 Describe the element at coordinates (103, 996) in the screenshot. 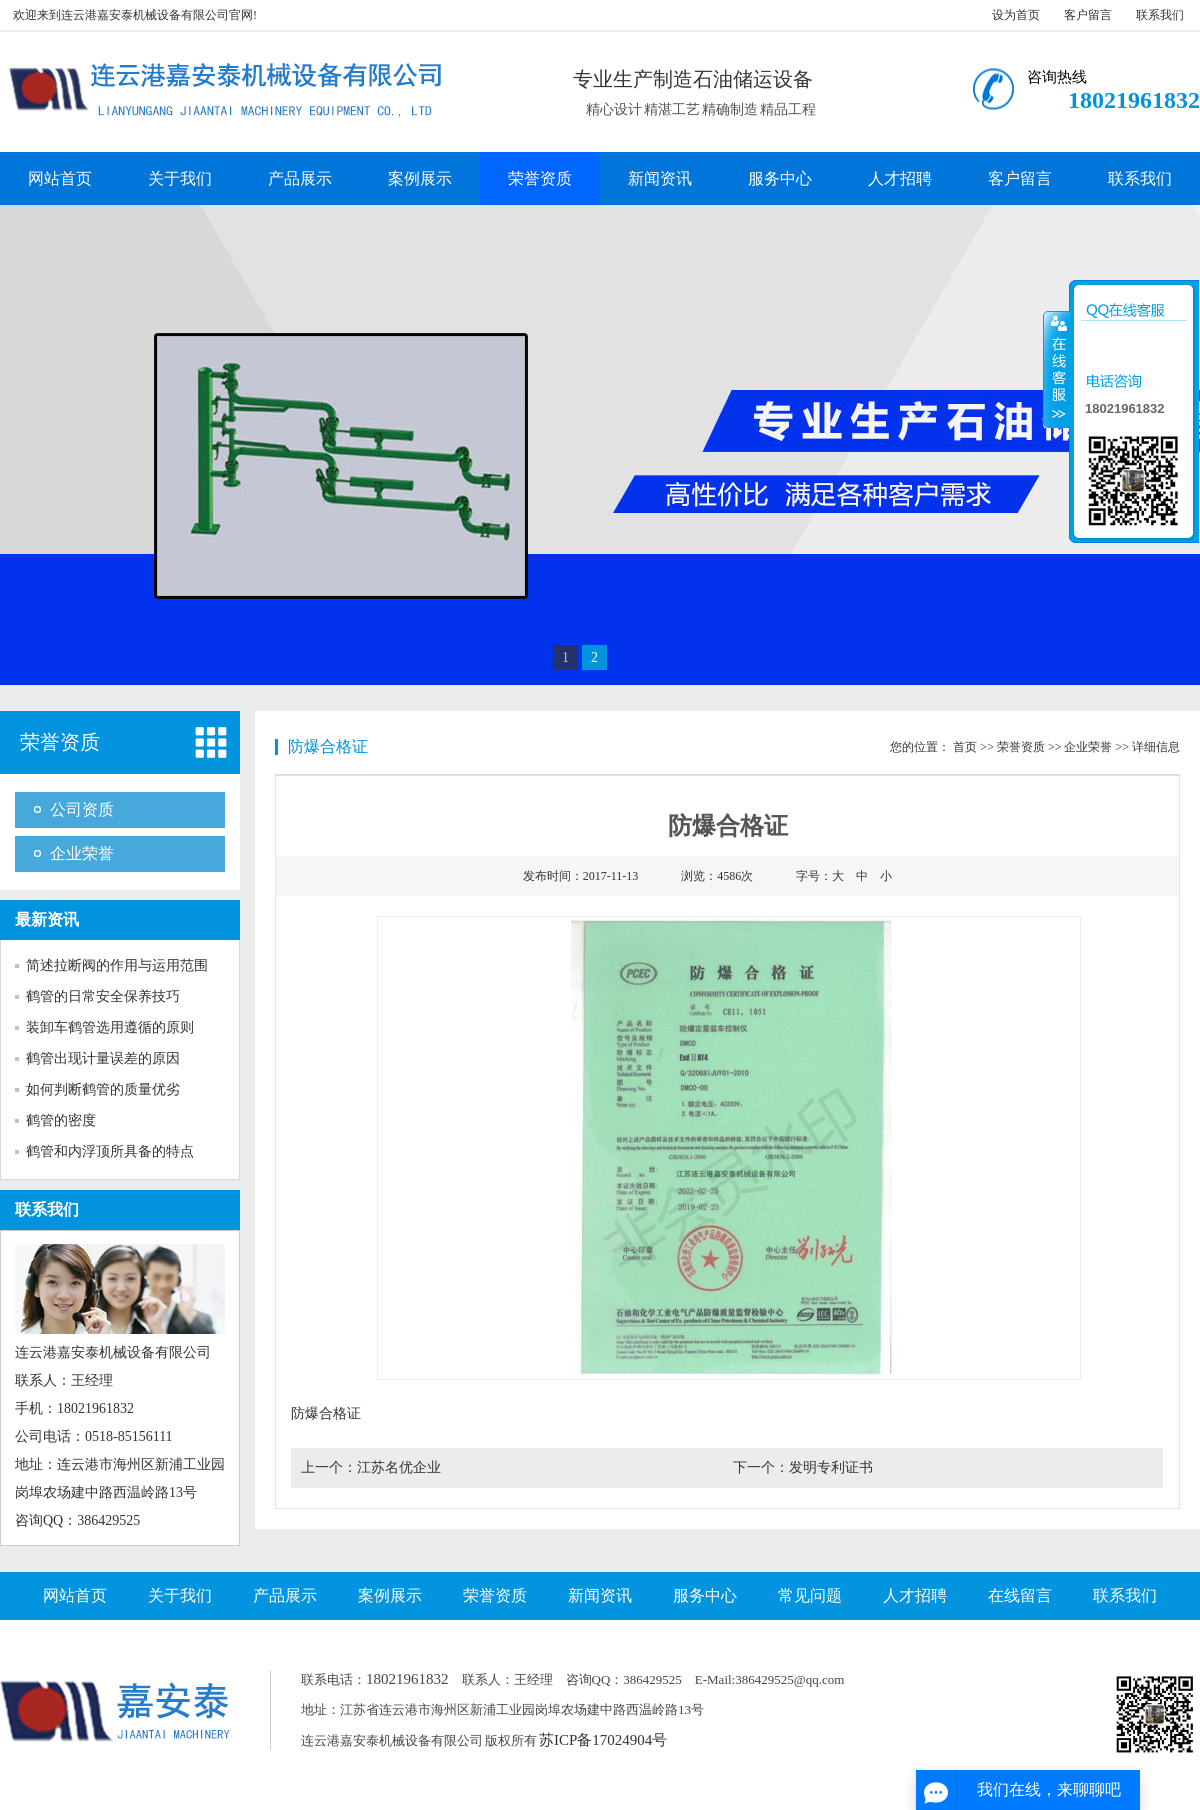

I see `鹤管的日常安全保养技巧` at that location.